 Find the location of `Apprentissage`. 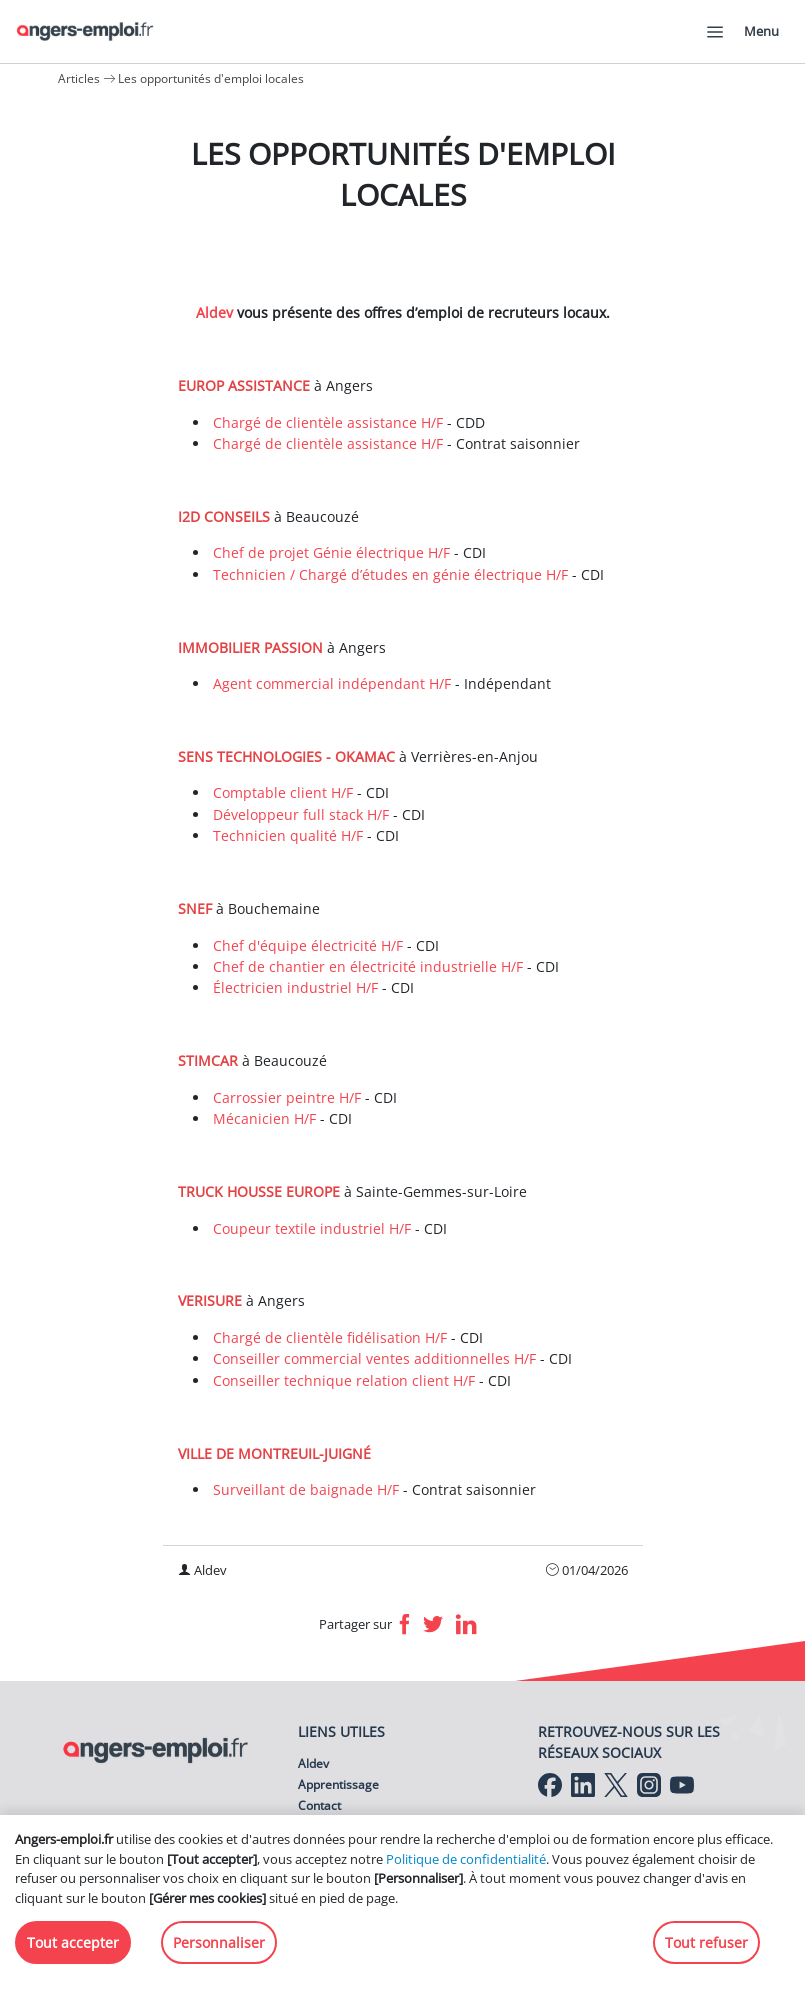

Apprentissage is located at coordinates (338, 1784).